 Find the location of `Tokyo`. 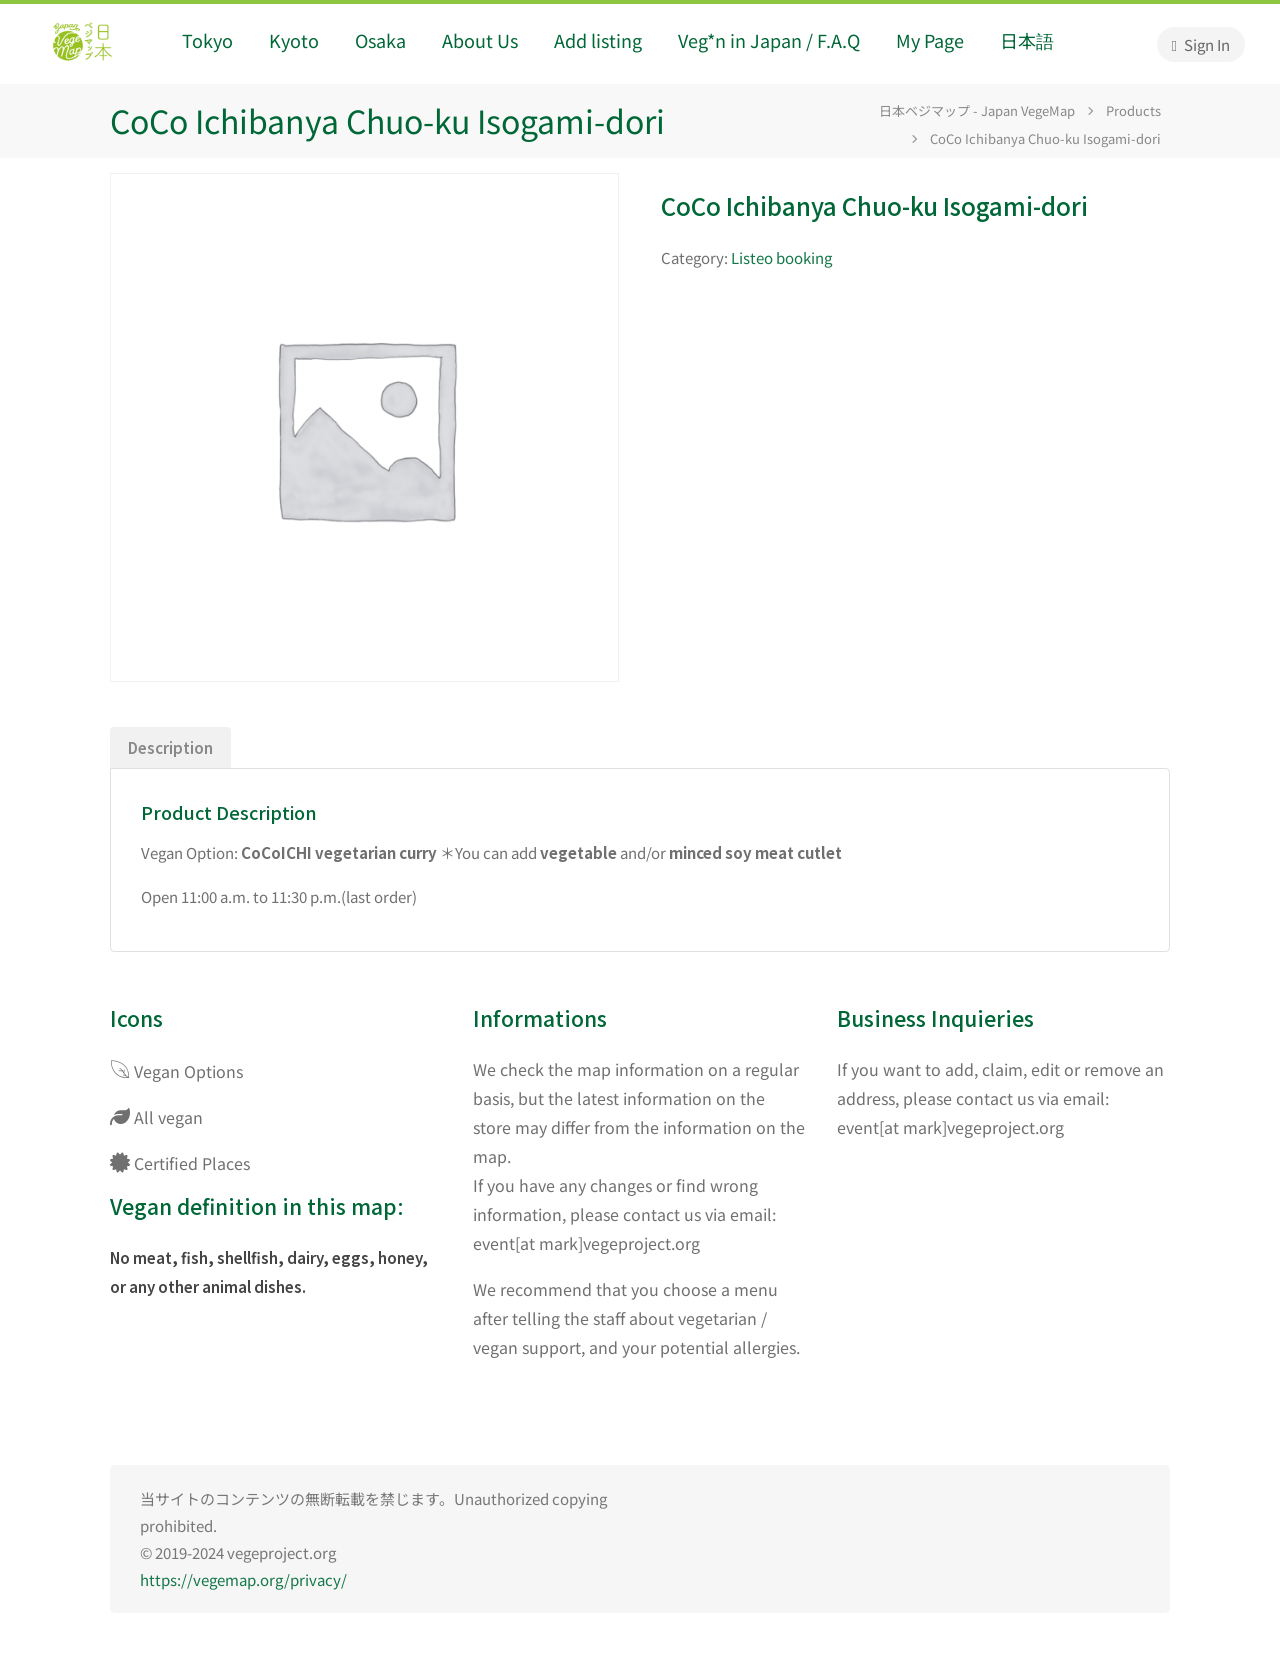

Tokyo is located at coordinates (207, 40).